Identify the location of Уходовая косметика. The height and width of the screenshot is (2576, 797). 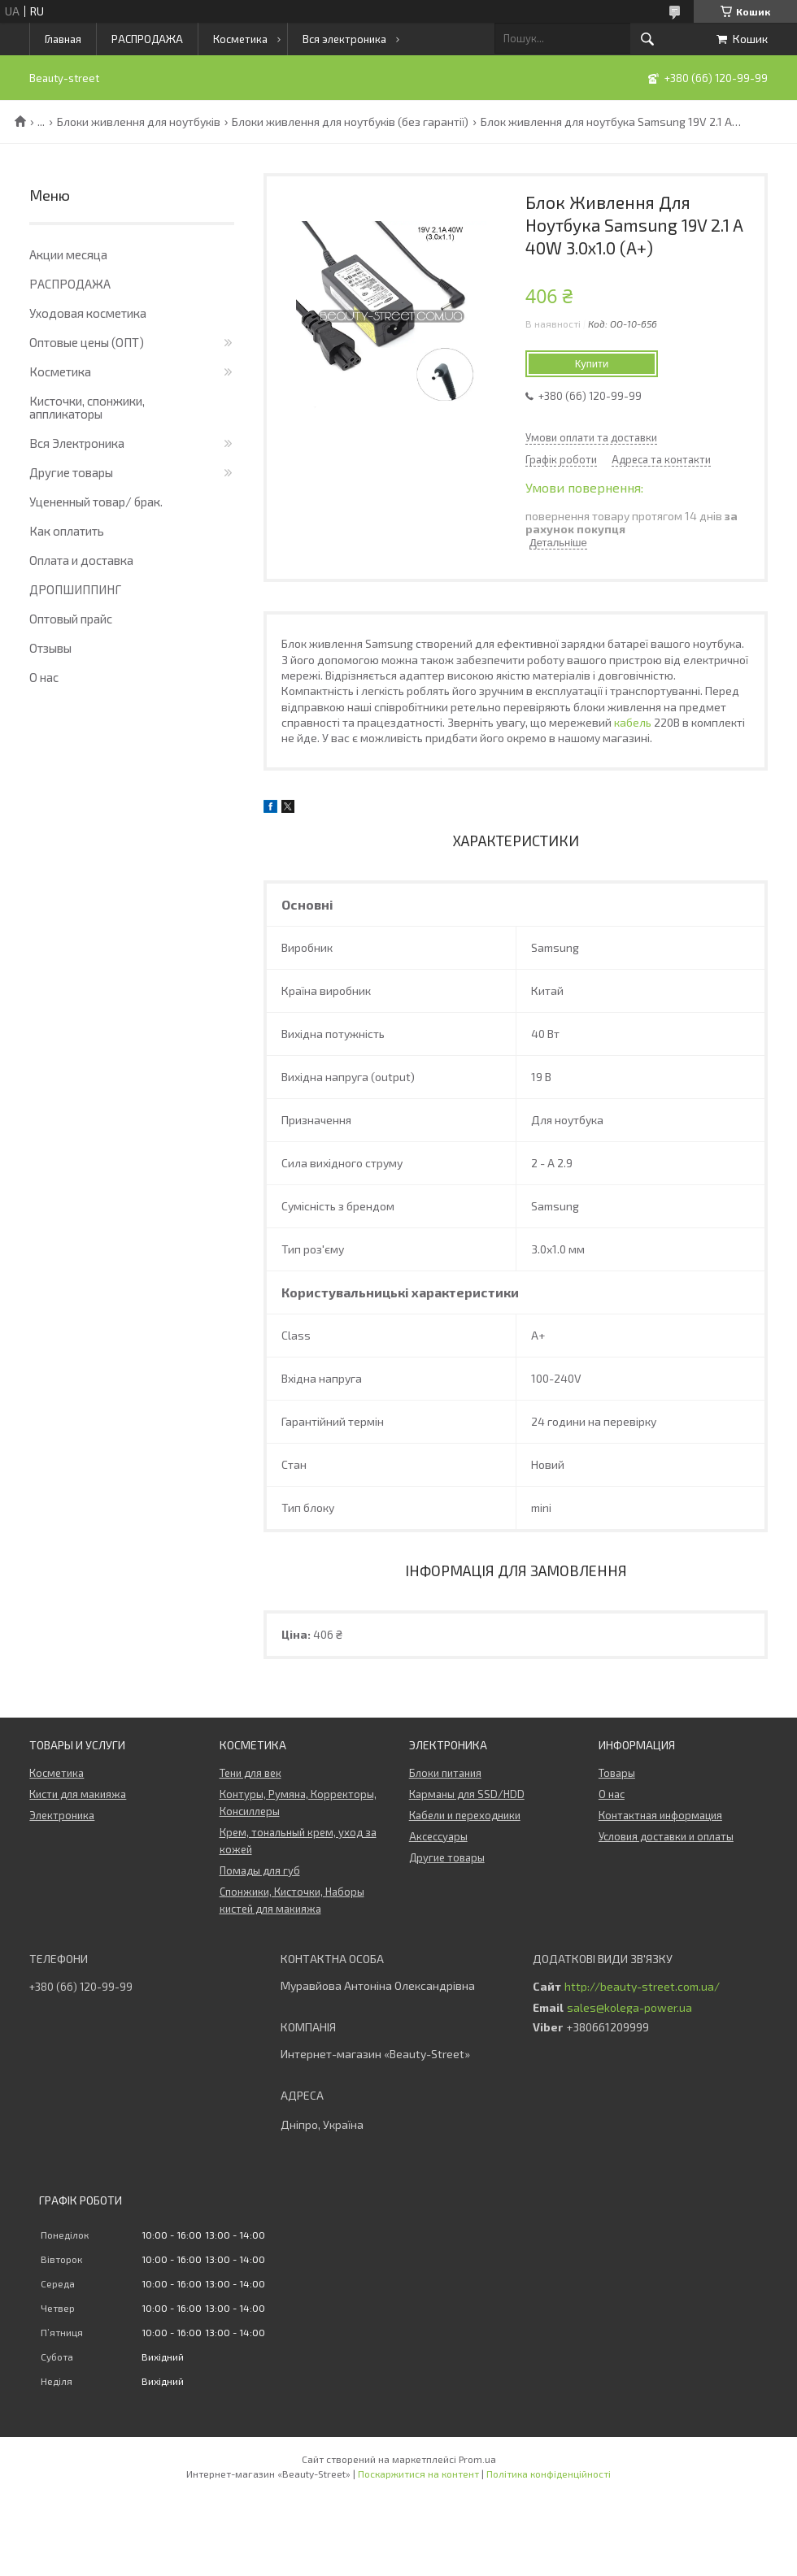
(87, 313).